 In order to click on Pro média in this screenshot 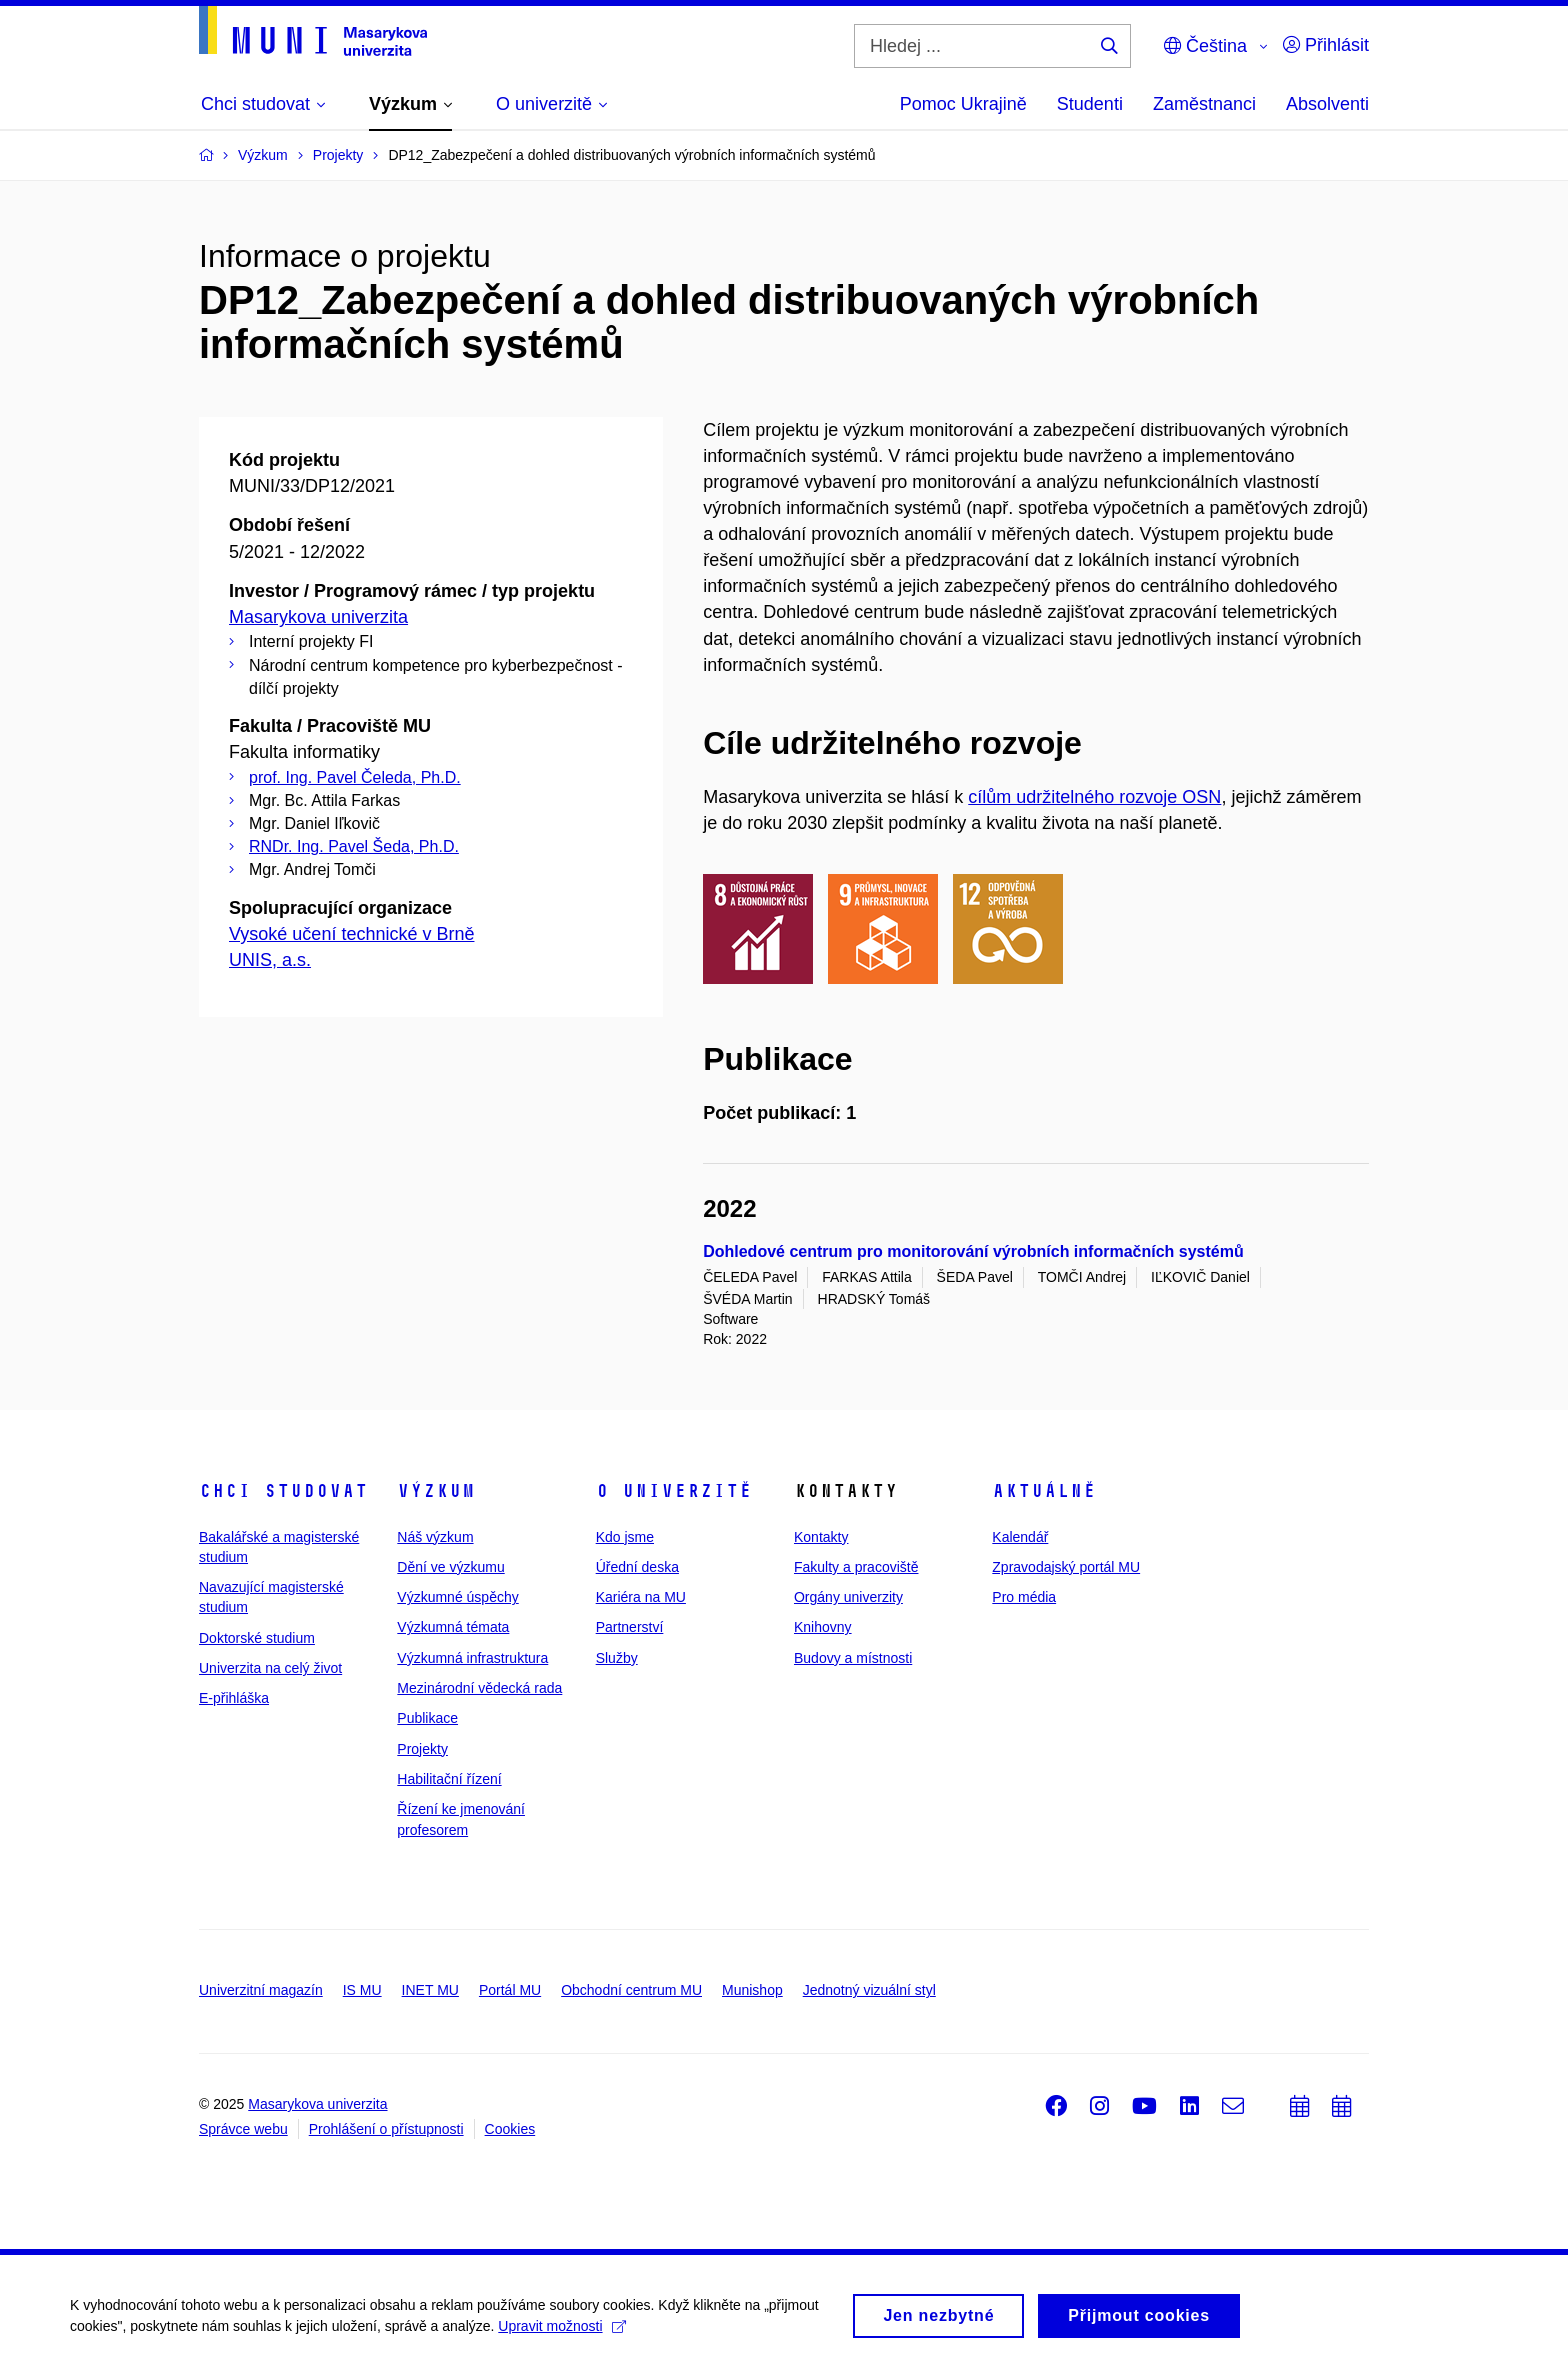, I will do `click(1024, 1597)`.